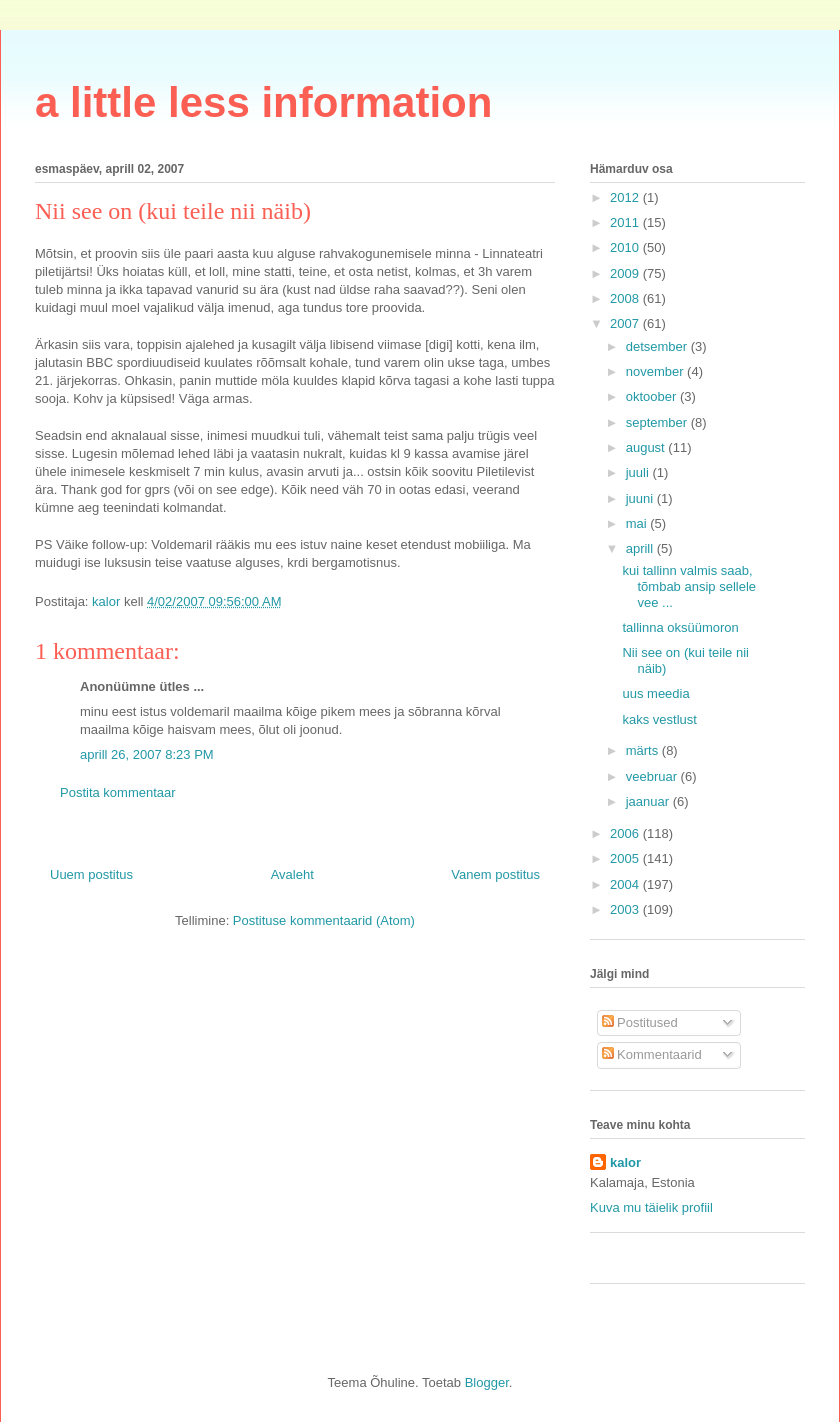 This screenshot has width=840, height=1422. I want to click on aprill, so click(641, 548).